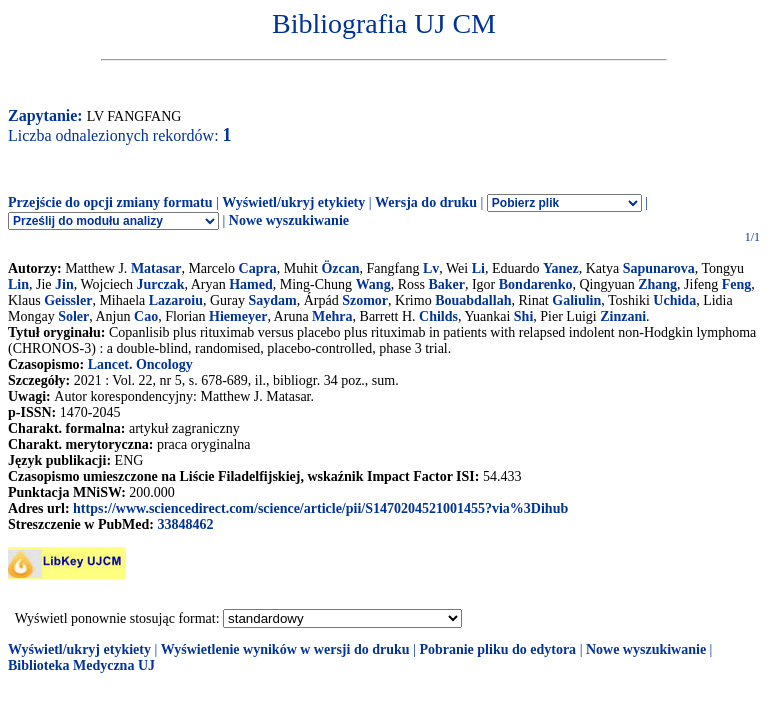 Image resolution: width=768 pixels, height=728 pixels. I want to click on Hamed, so click(251, 284).